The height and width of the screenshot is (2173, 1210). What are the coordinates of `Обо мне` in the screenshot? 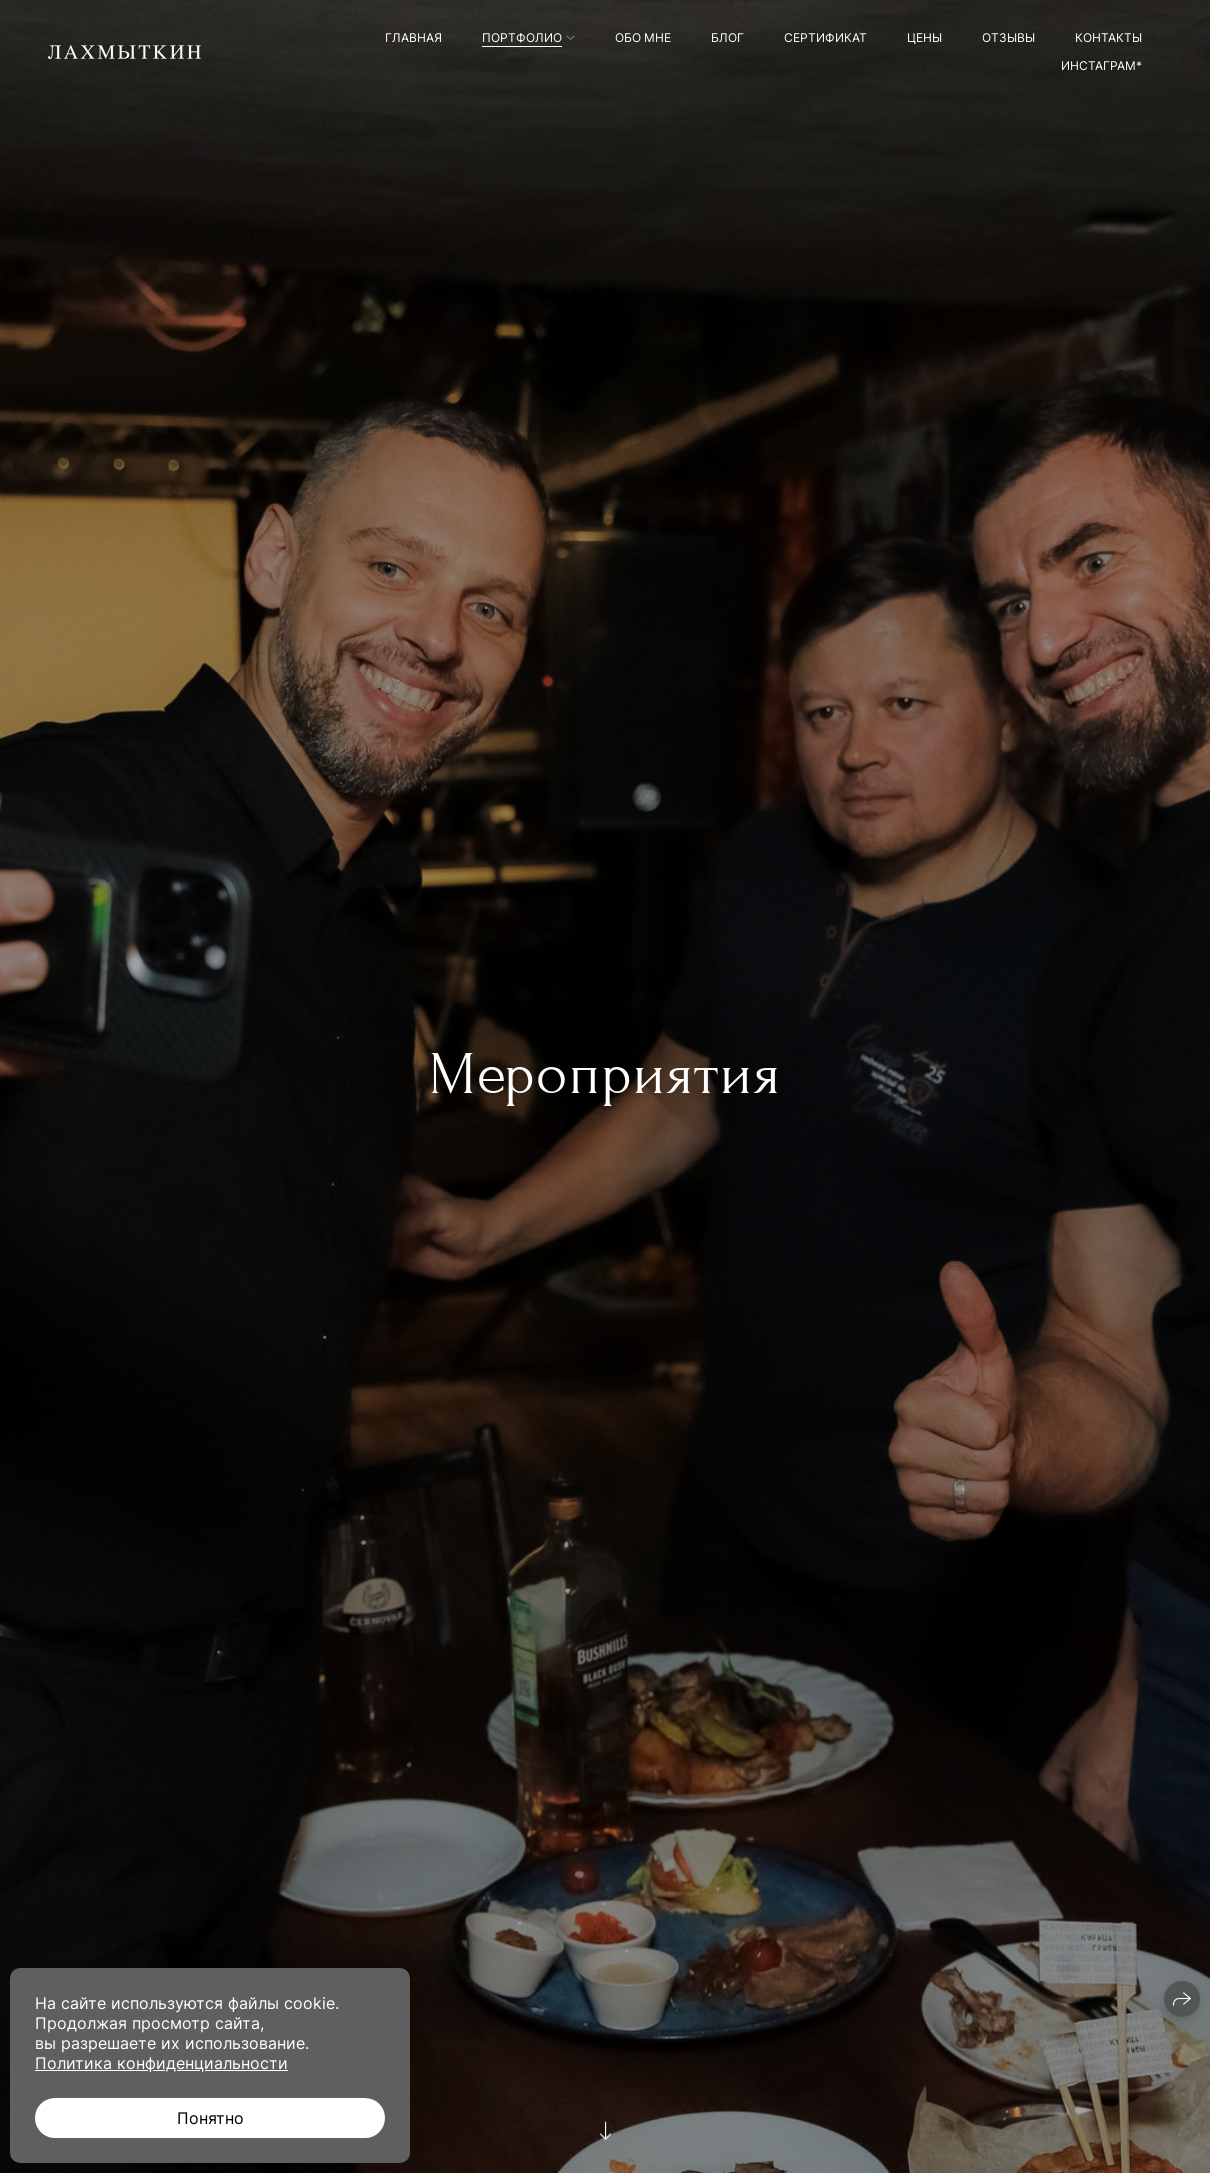 It's located at (643, 37).